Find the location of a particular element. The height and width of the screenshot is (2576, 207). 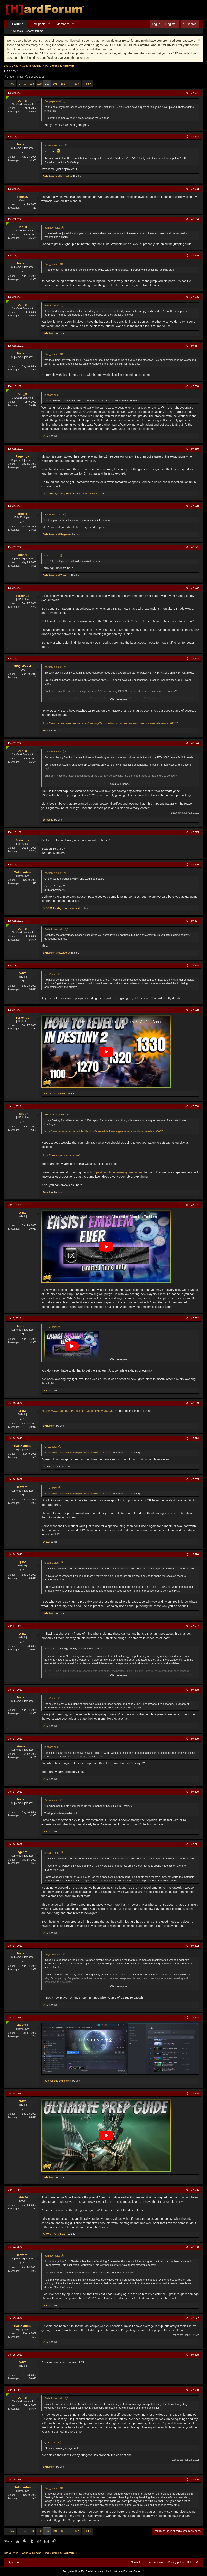

Privacy policy is located at coordinates (176, 2562).